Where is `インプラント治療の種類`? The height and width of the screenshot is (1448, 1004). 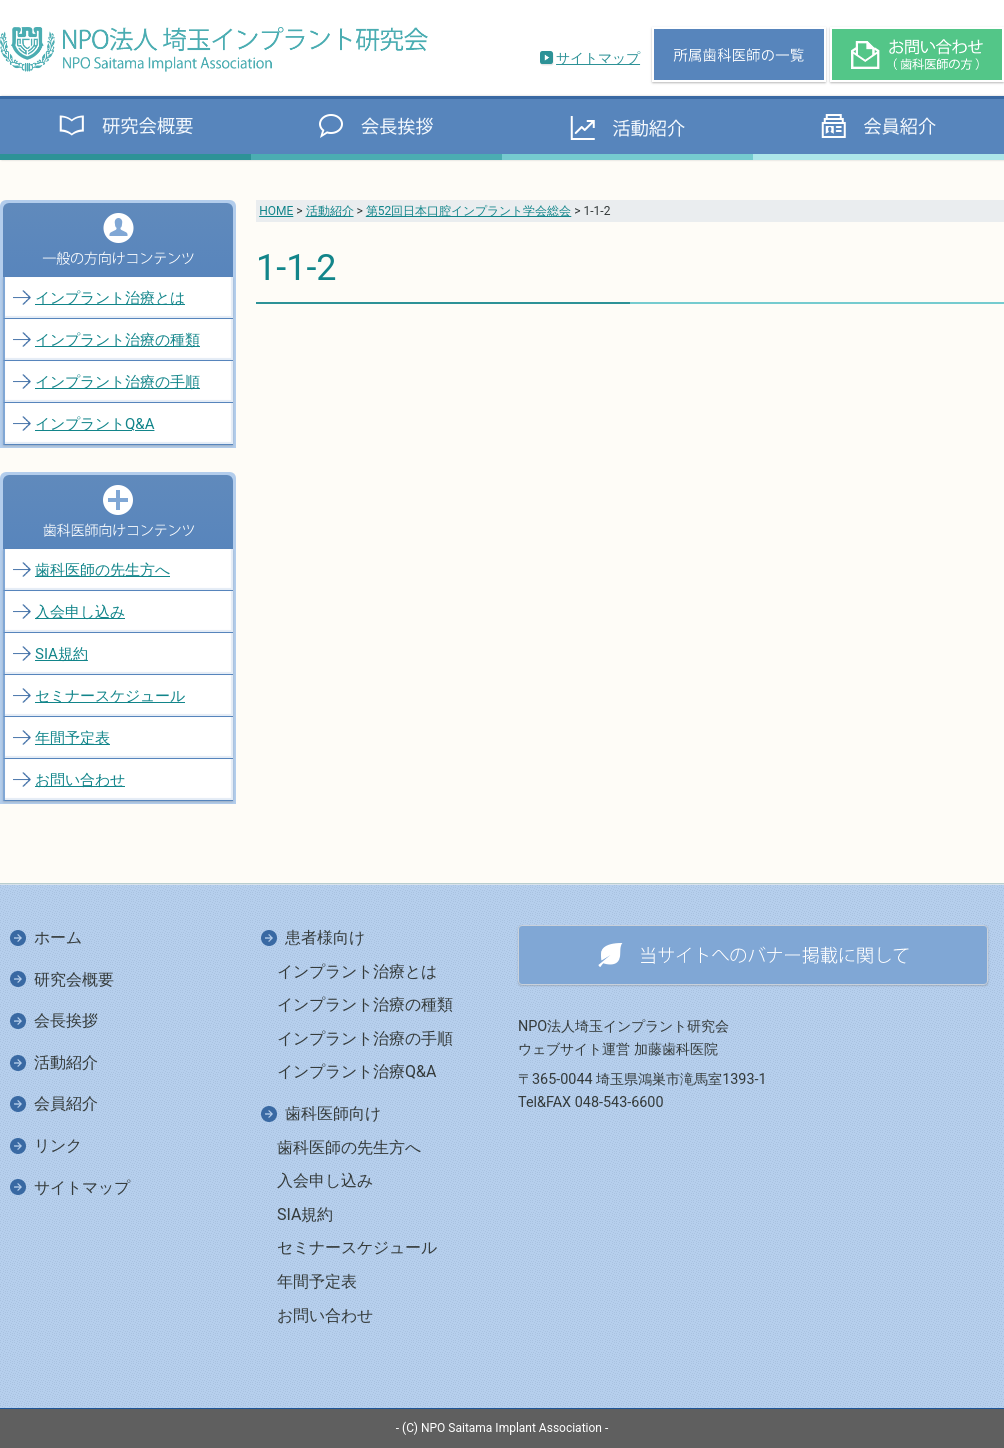 インプラント治療の種類 is located at coordinates (117, 340).